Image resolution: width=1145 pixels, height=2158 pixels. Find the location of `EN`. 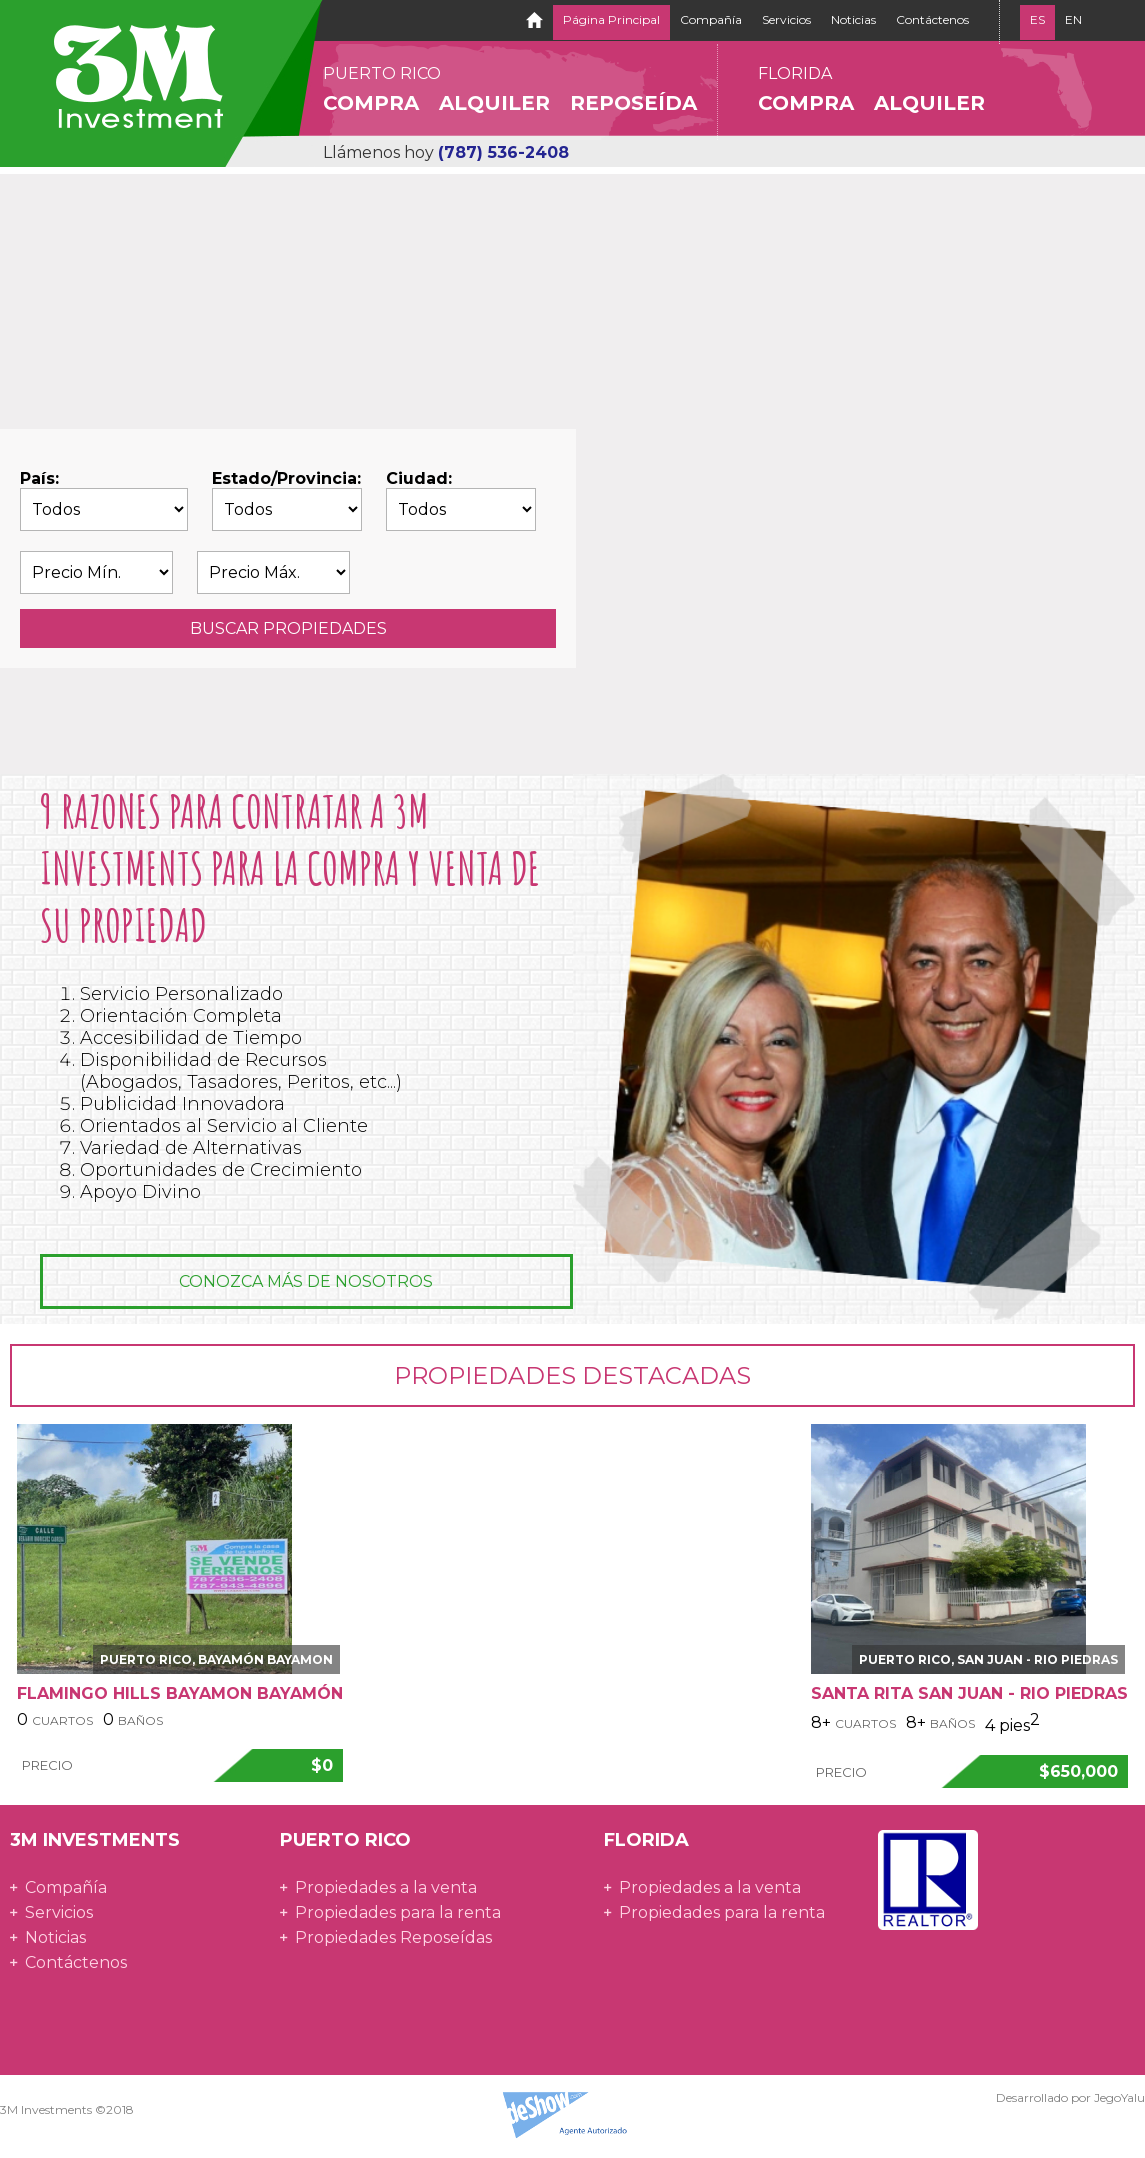

EN is located at coordinates (1073, 19).